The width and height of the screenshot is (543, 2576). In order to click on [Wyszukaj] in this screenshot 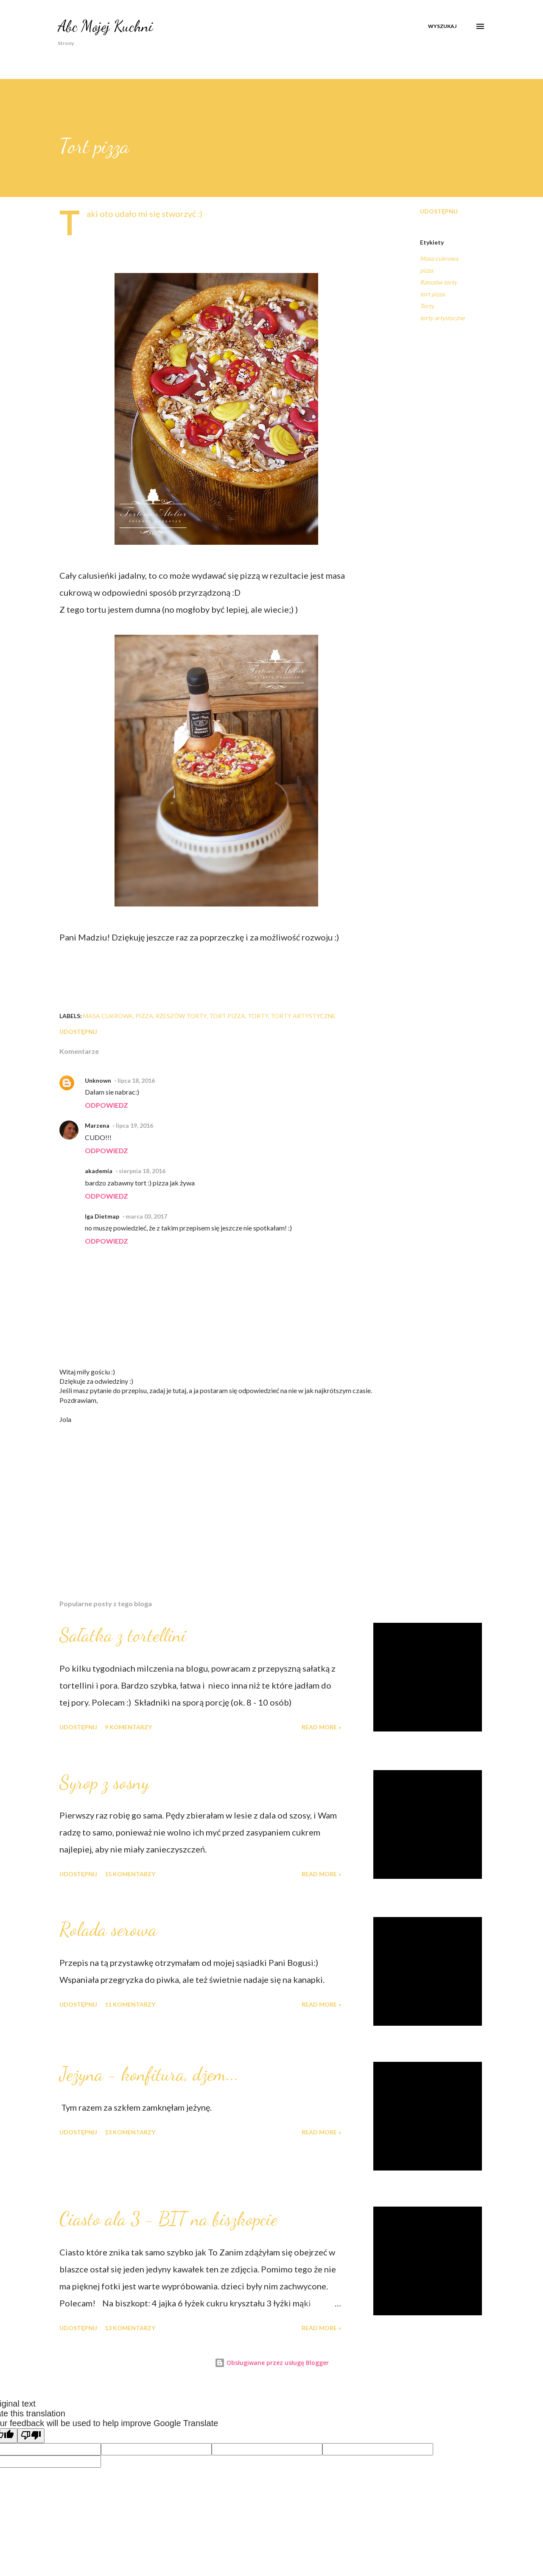, I will do `click(442, 26)`.